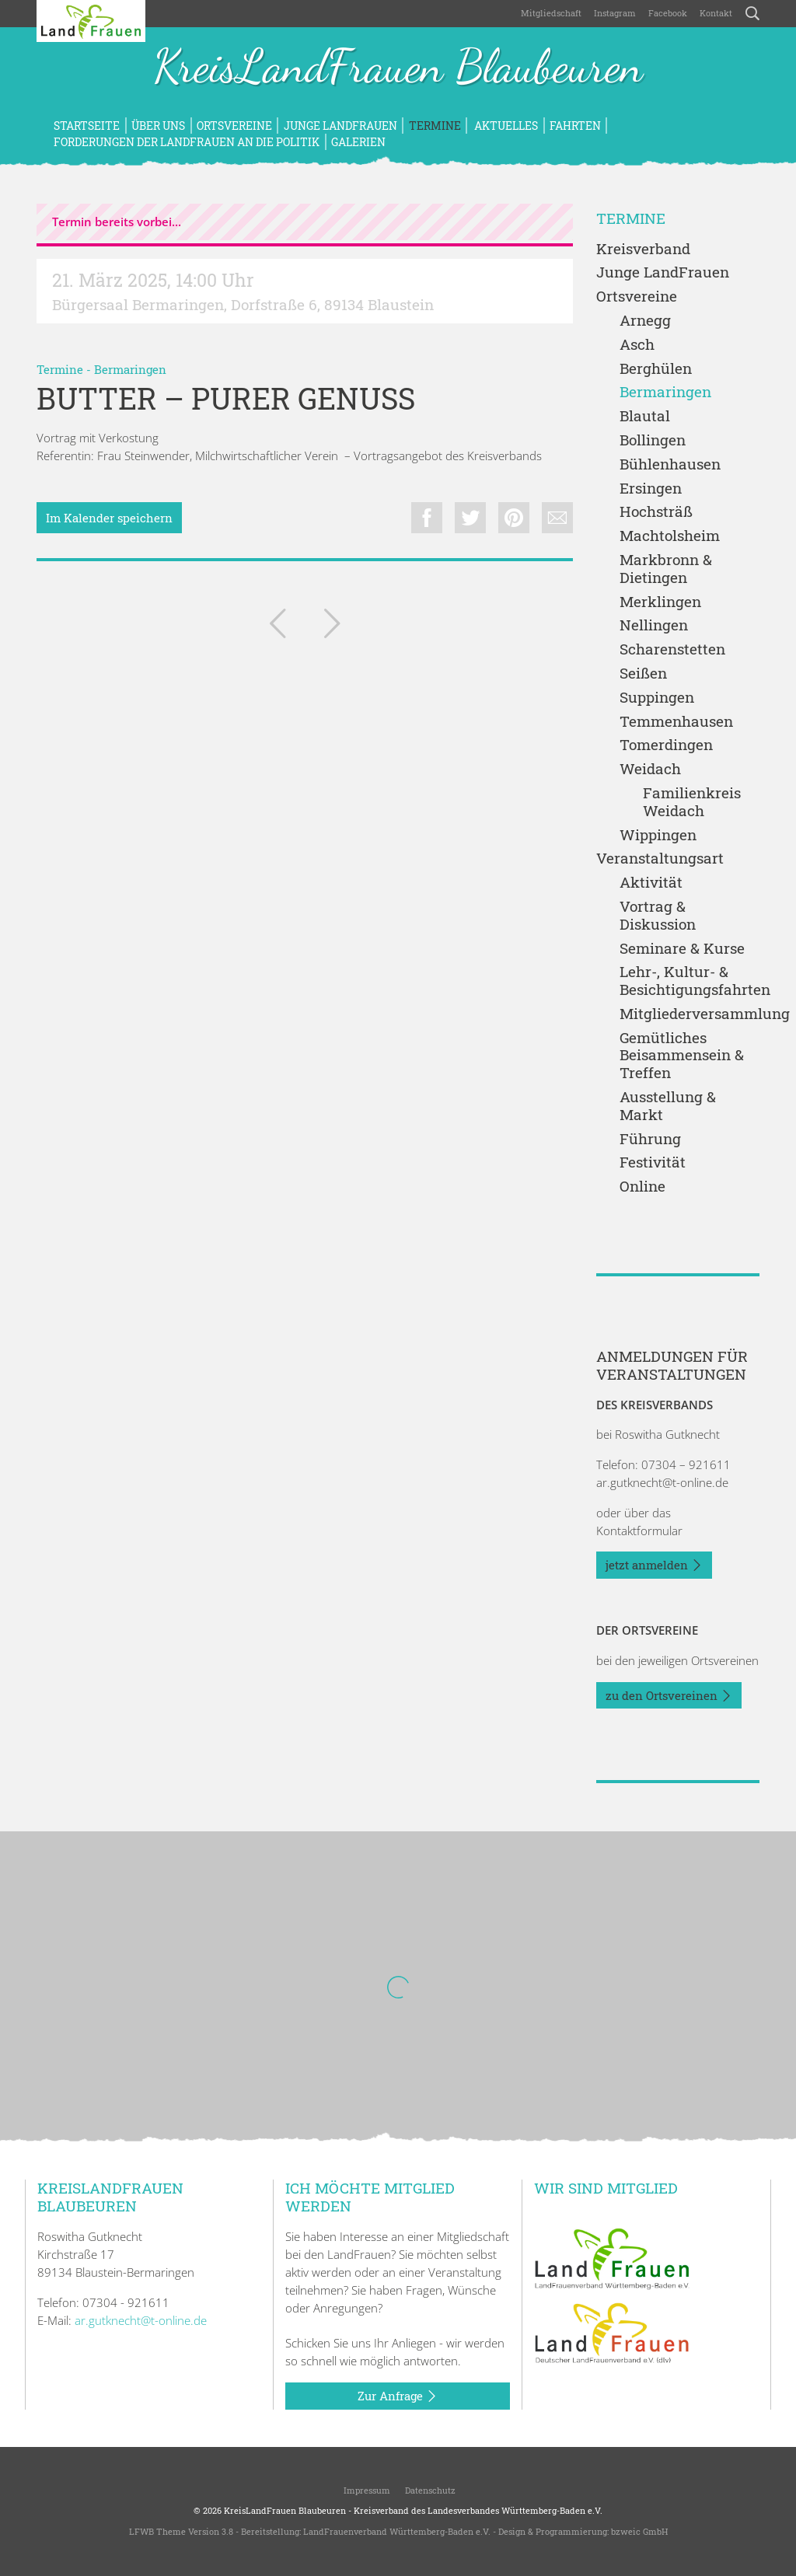 Image resolution: width=796 pixels, height=2576 pixels. Describe the element at coordinates (669, 1696) in the screenshot. I see `zu den Ortsvereinen` at that location.